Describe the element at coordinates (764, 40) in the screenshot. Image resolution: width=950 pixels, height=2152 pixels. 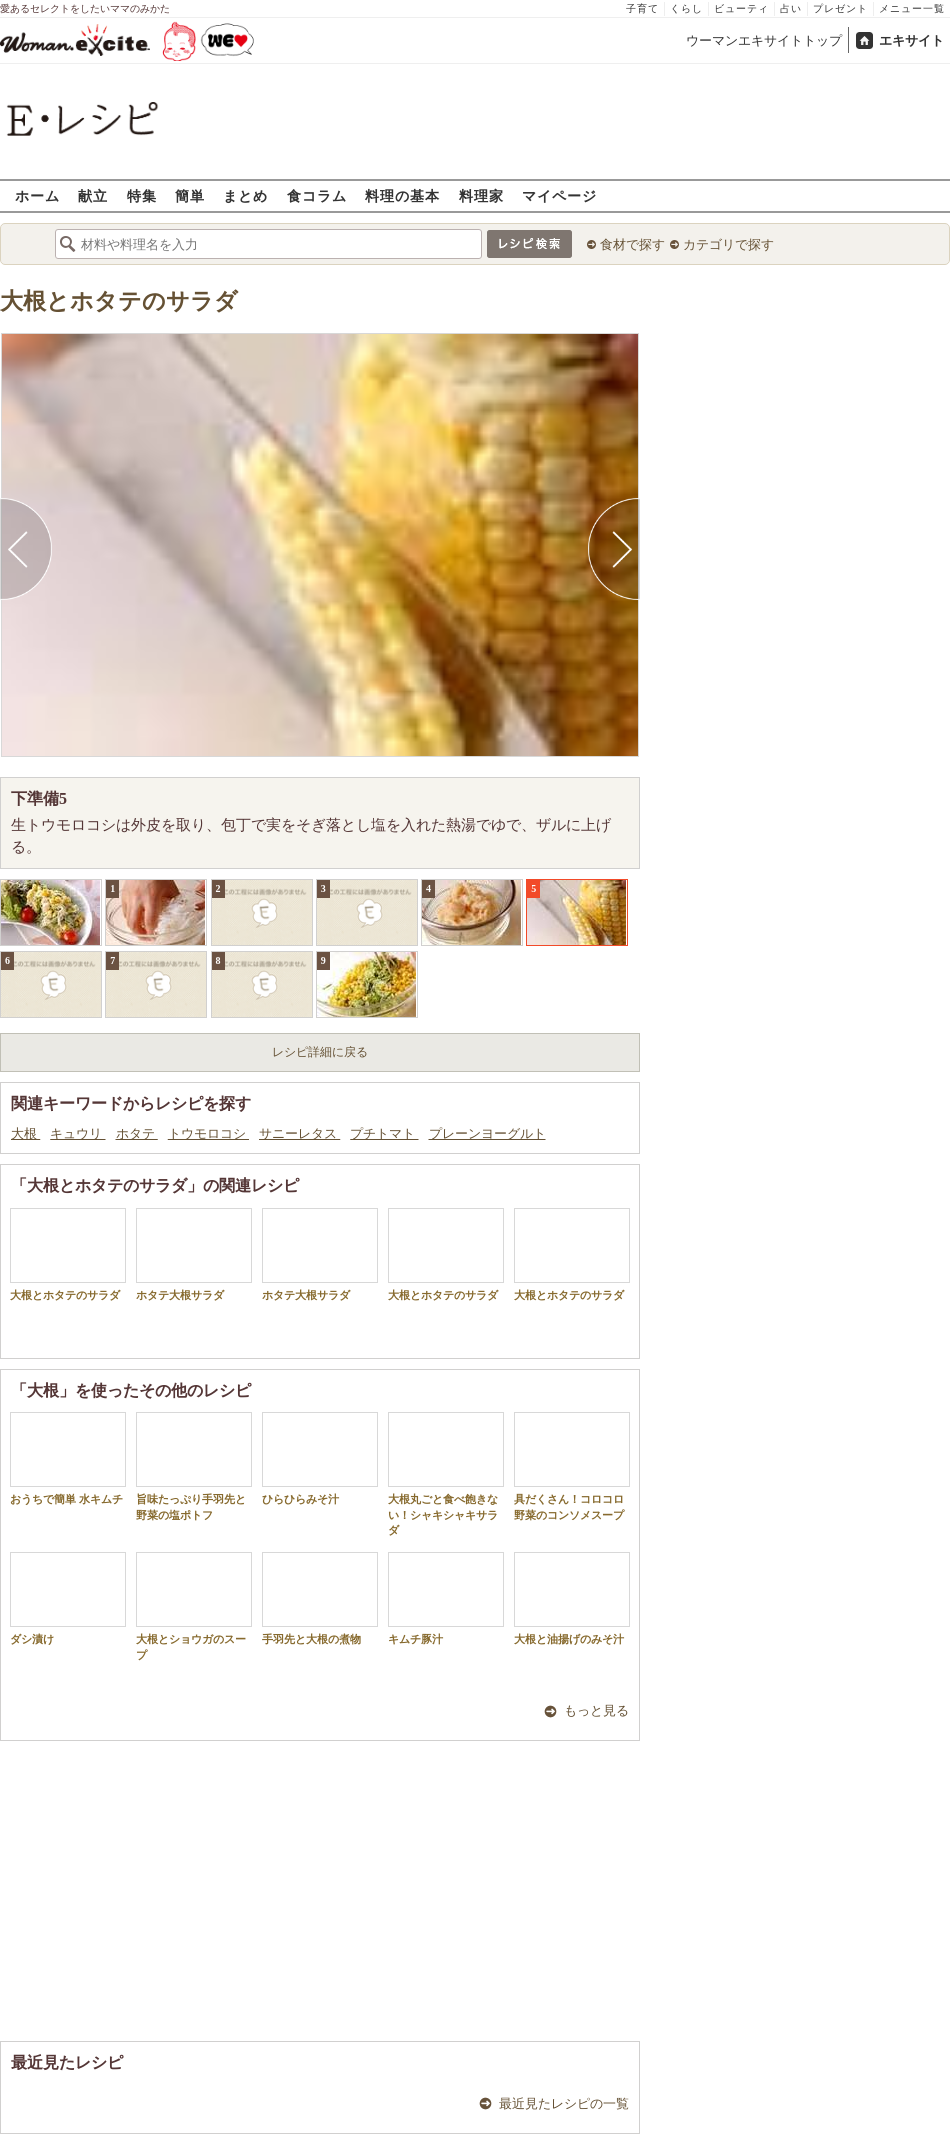
I see `ウーマンエキサイトトップ` at that location.